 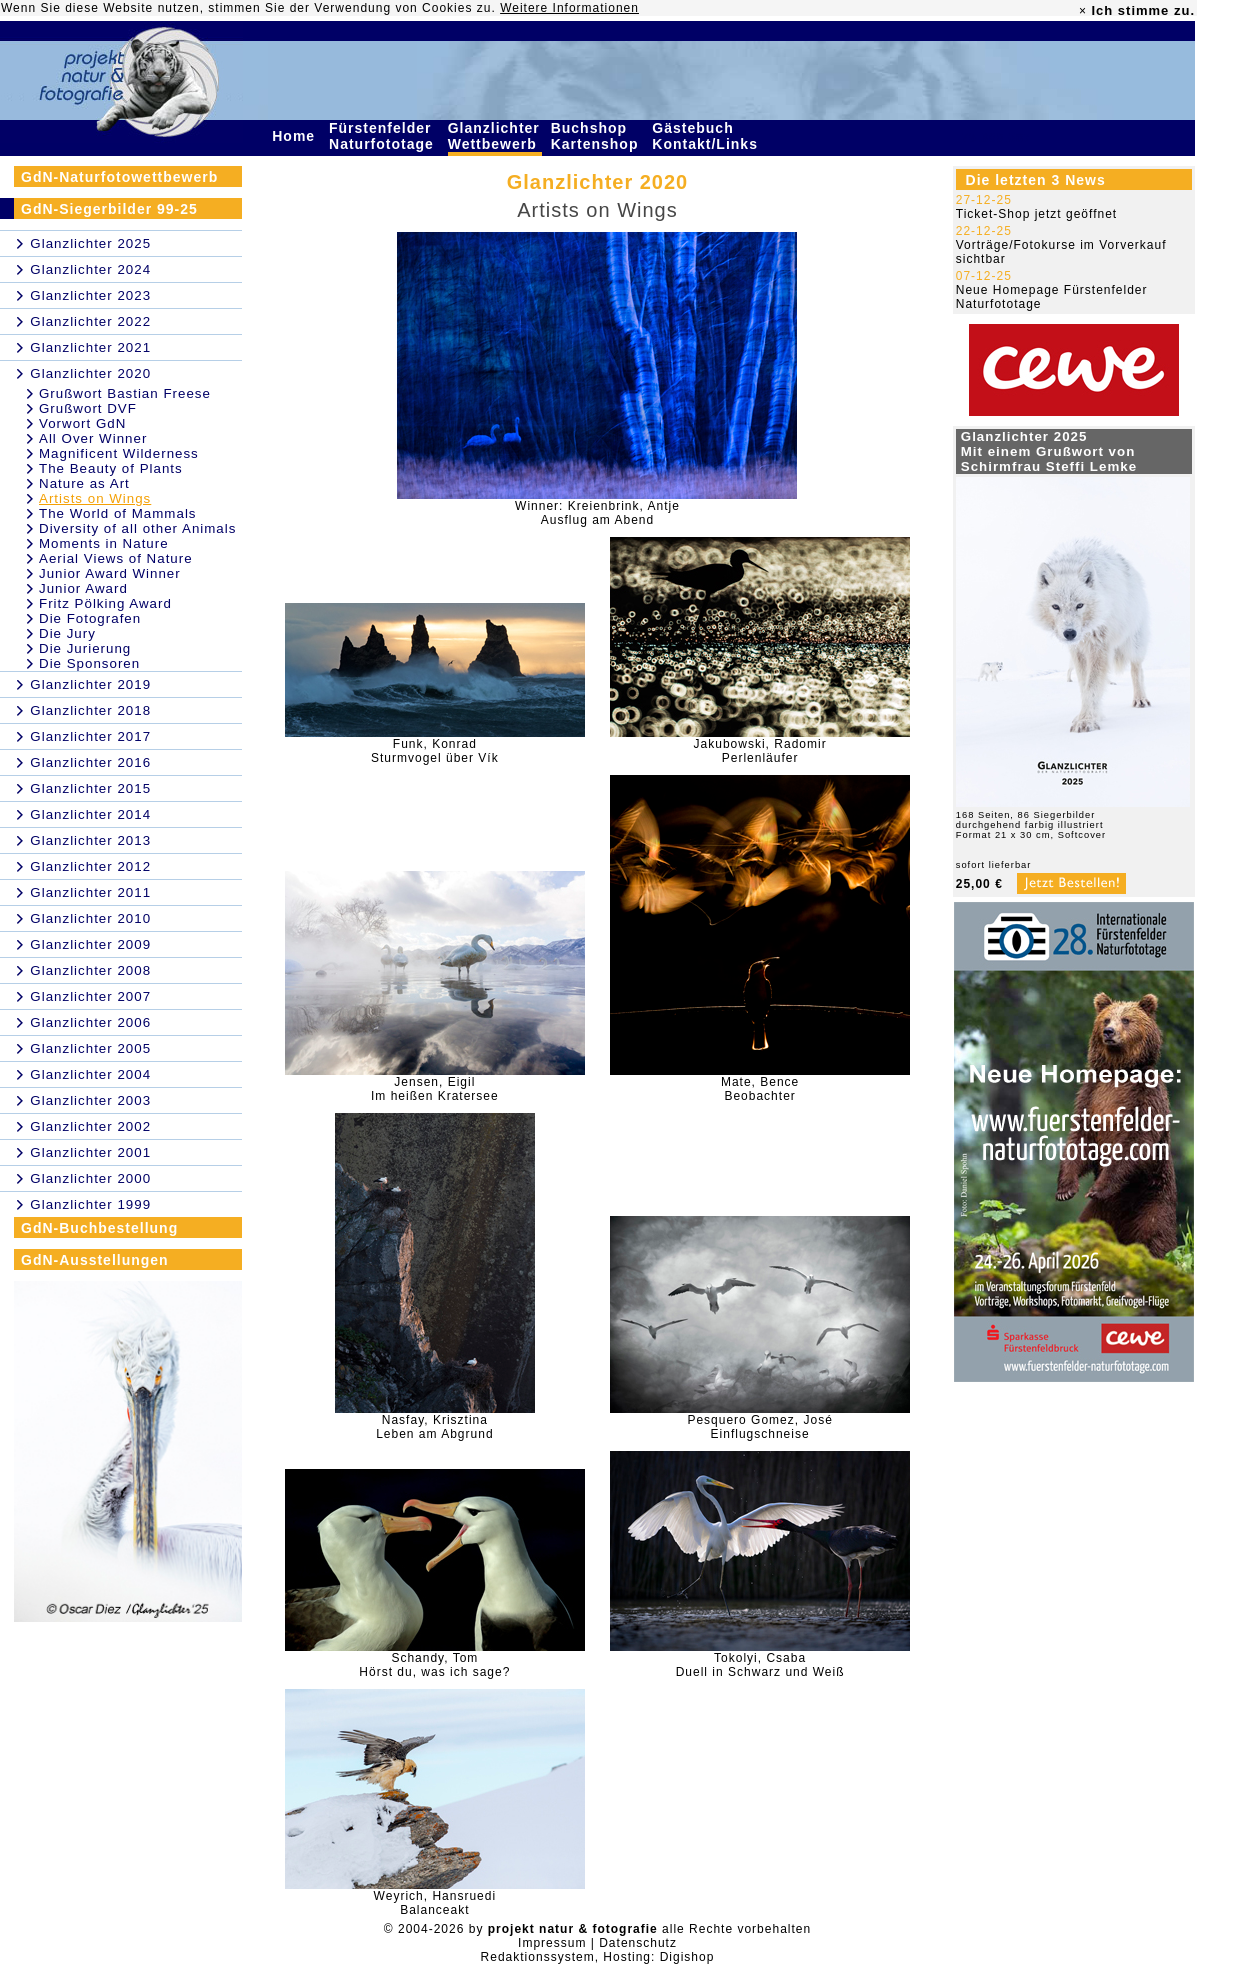 I want to click on Jakubowski, RadomirPerlenläufer, so click(x=760, y=751).